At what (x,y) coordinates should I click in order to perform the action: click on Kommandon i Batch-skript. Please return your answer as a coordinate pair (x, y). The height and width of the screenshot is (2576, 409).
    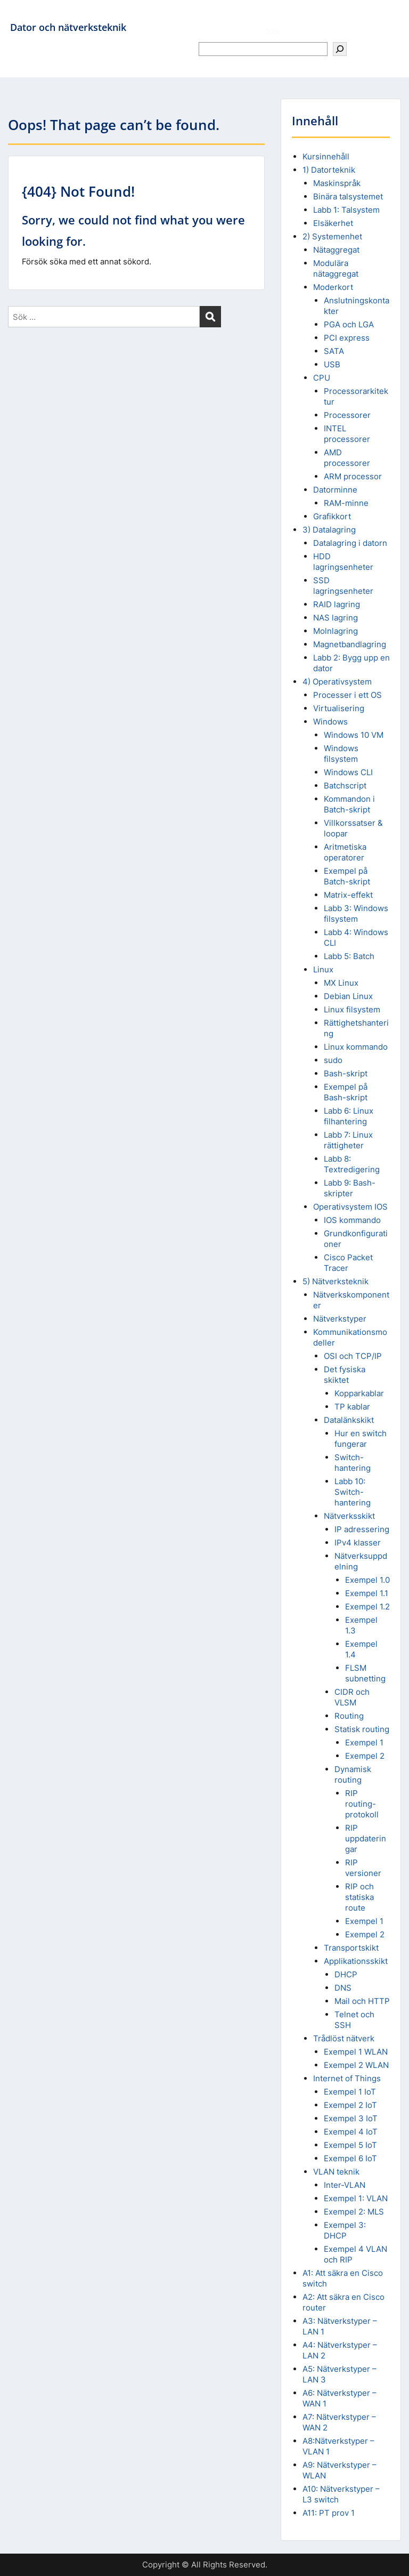
    Looking at the image, I should click on (349, 804).